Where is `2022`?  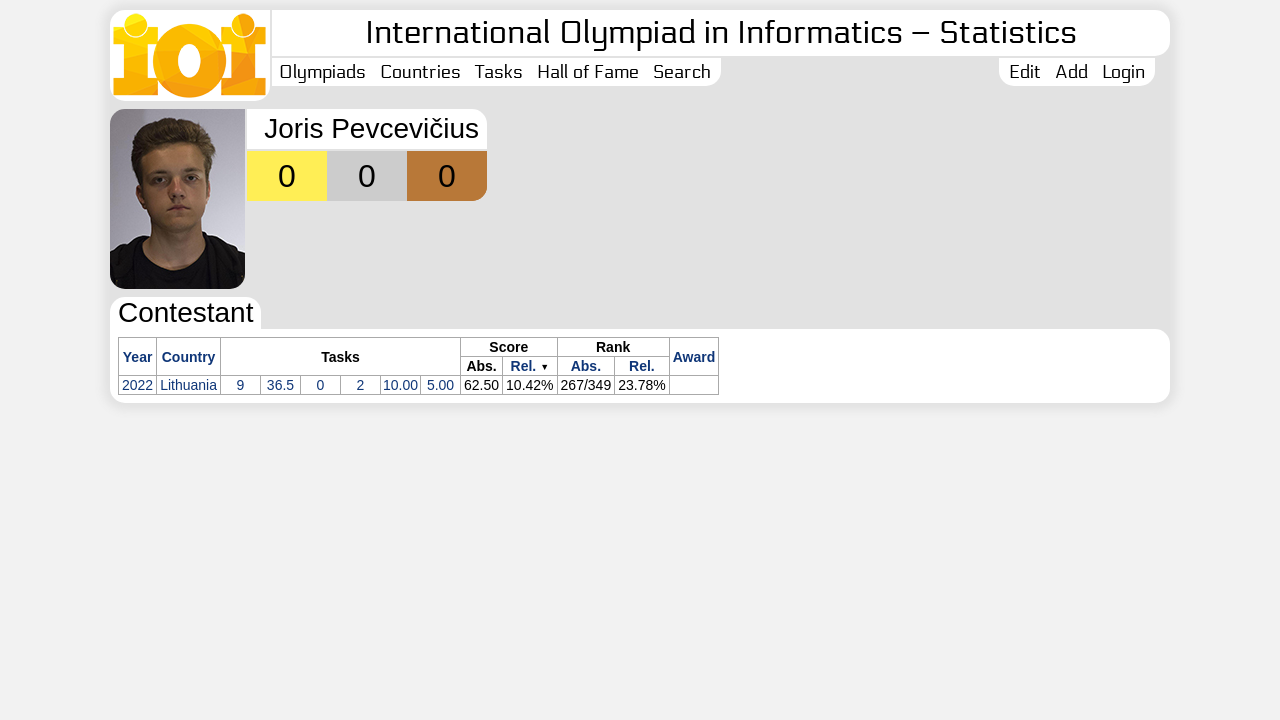
2022 is located at coordinates (137, 385).